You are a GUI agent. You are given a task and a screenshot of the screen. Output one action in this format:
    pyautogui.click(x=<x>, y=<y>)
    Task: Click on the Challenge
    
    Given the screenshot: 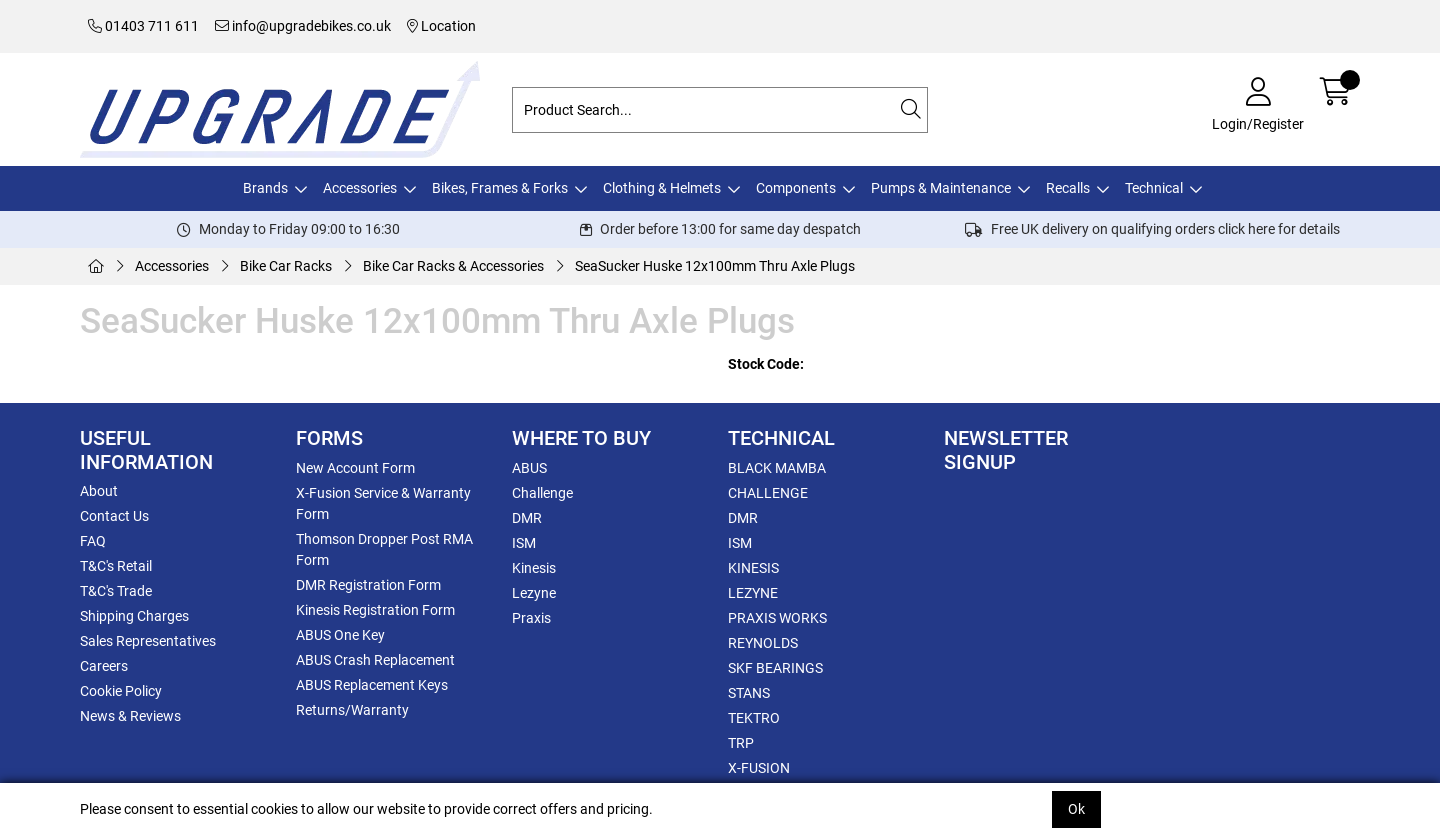 What is the action you would take?
    pyautogui.click(x=542, y=493)
    